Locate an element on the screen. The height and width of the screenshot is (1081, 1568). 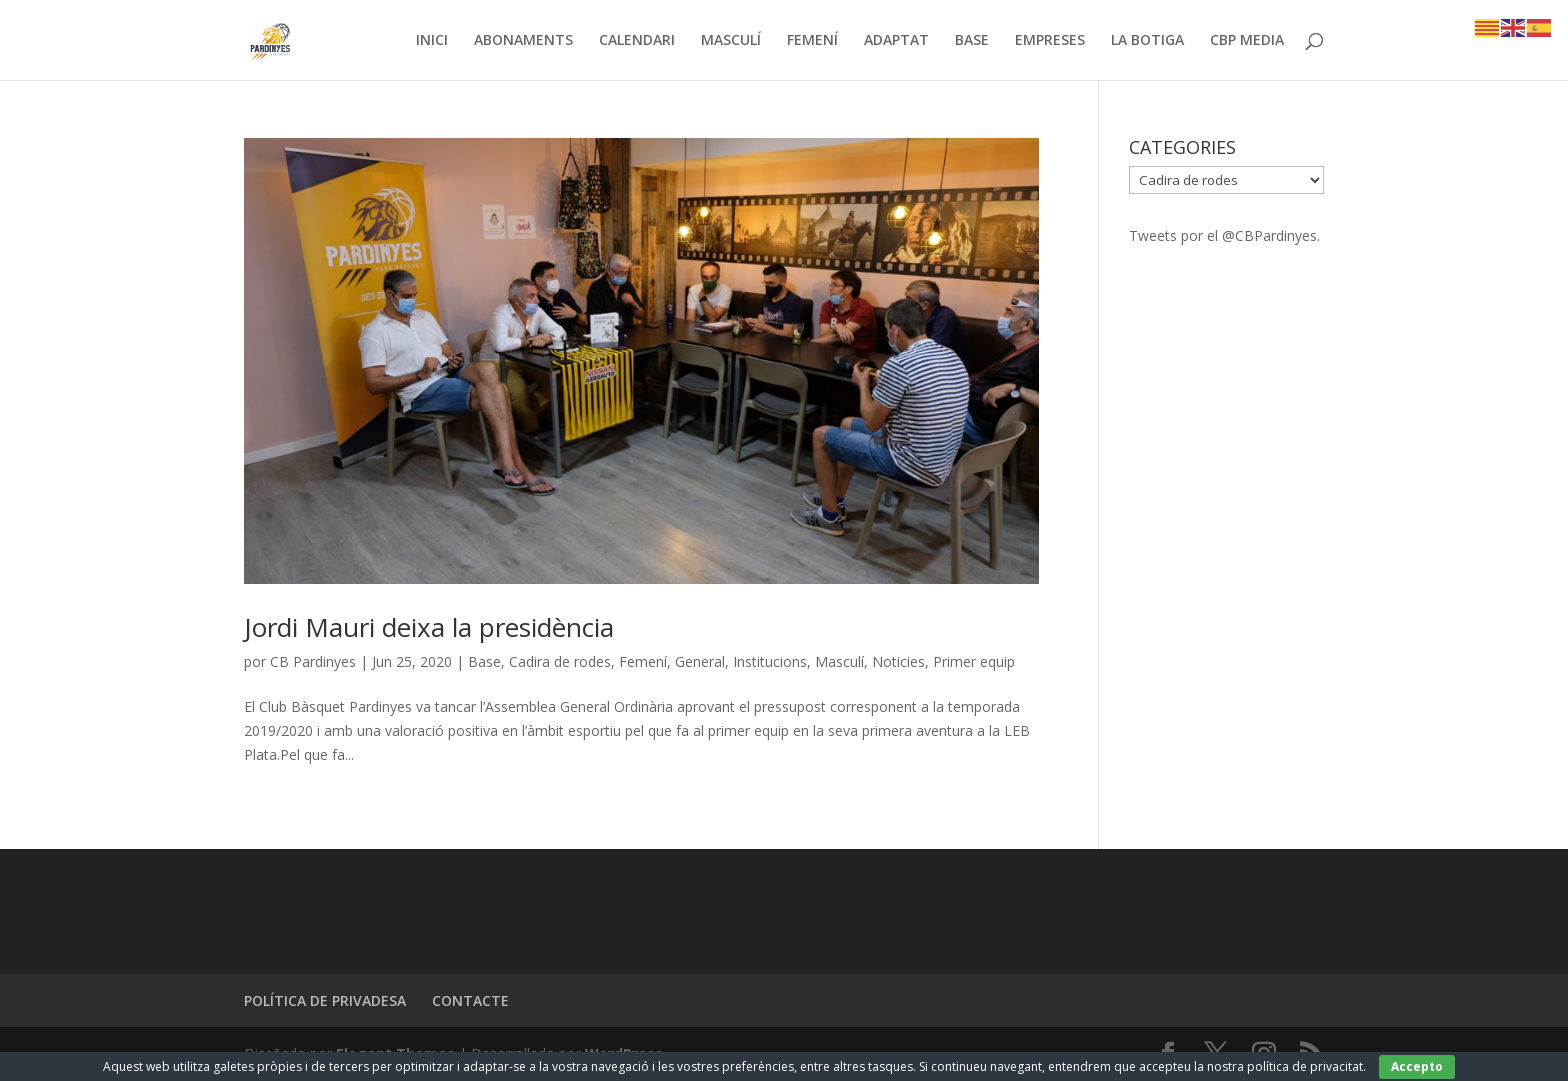
ABONAMENTS is located at coordinates (523, 41).